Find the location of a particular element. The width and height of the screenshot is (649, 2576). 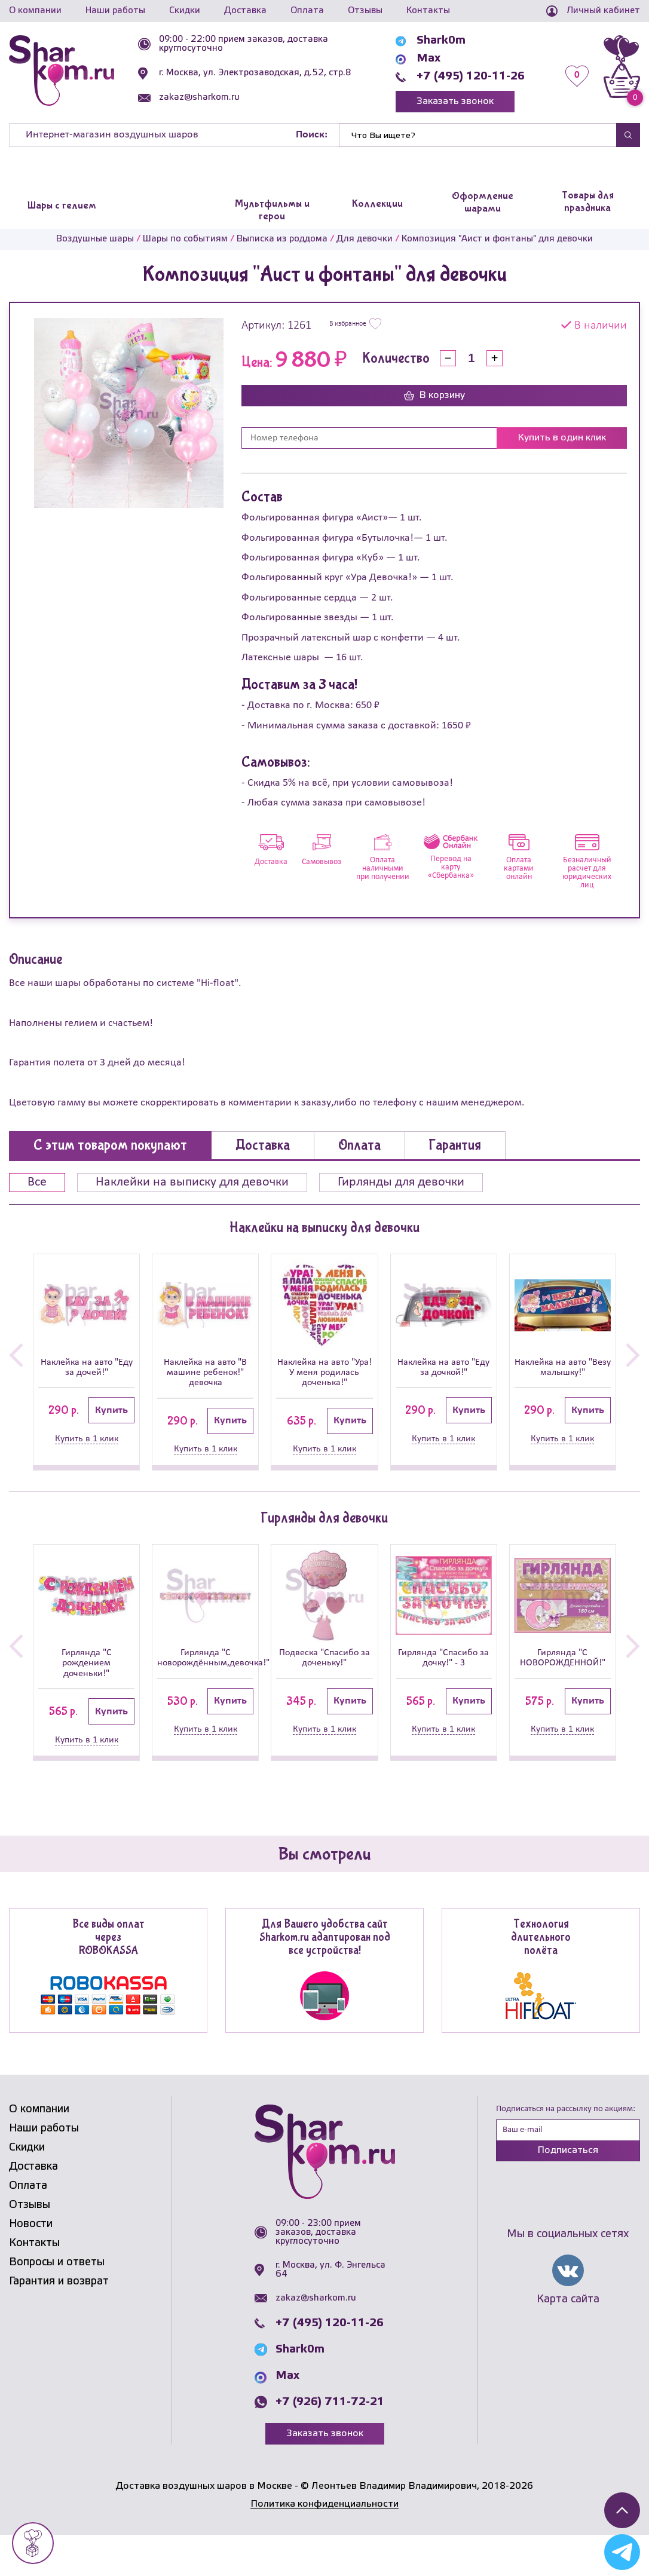

Наклейка на авто "Еду за дочей!" is located at coordinates (86, 1370).